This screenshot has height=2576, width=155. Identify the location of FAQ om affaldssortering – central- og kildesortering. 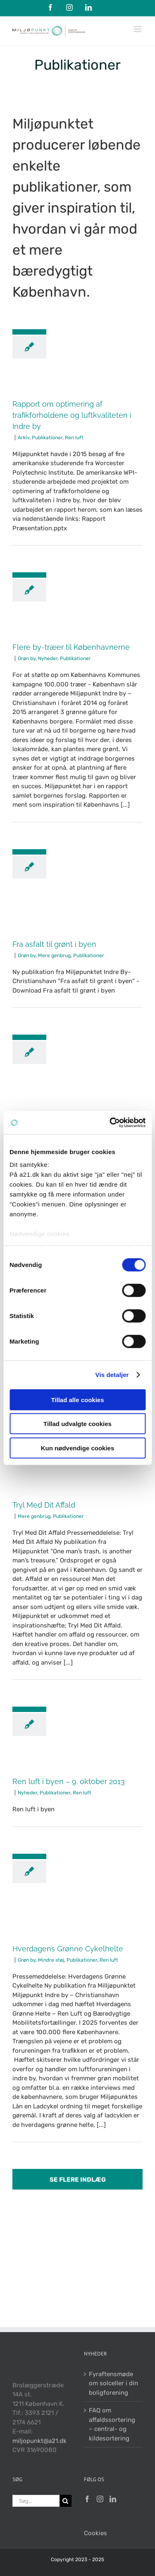
(112, 2424).